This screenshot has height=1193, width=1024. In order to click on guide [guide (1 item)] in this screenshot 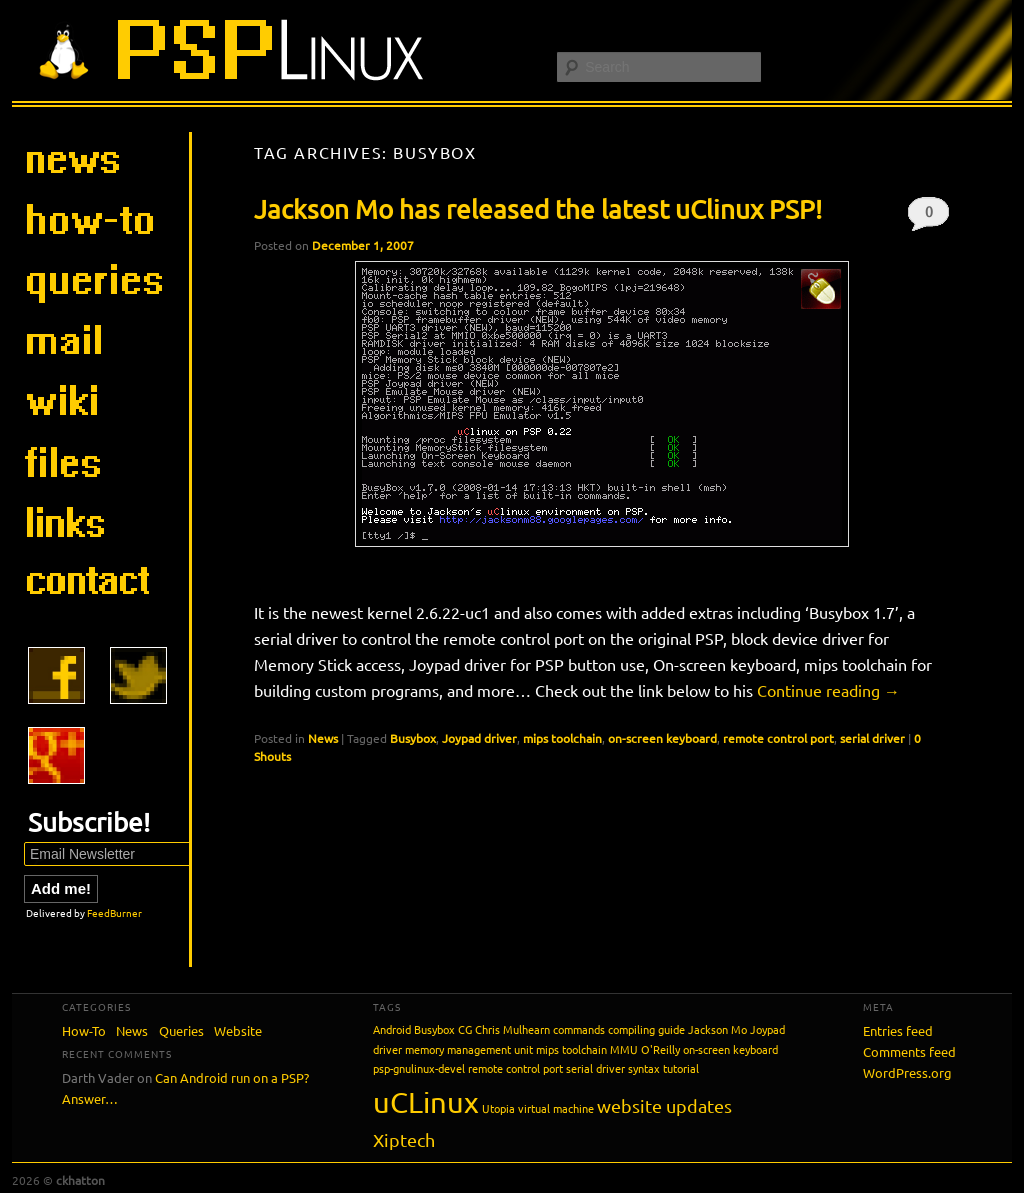, I will do `click(671, 1029)`.